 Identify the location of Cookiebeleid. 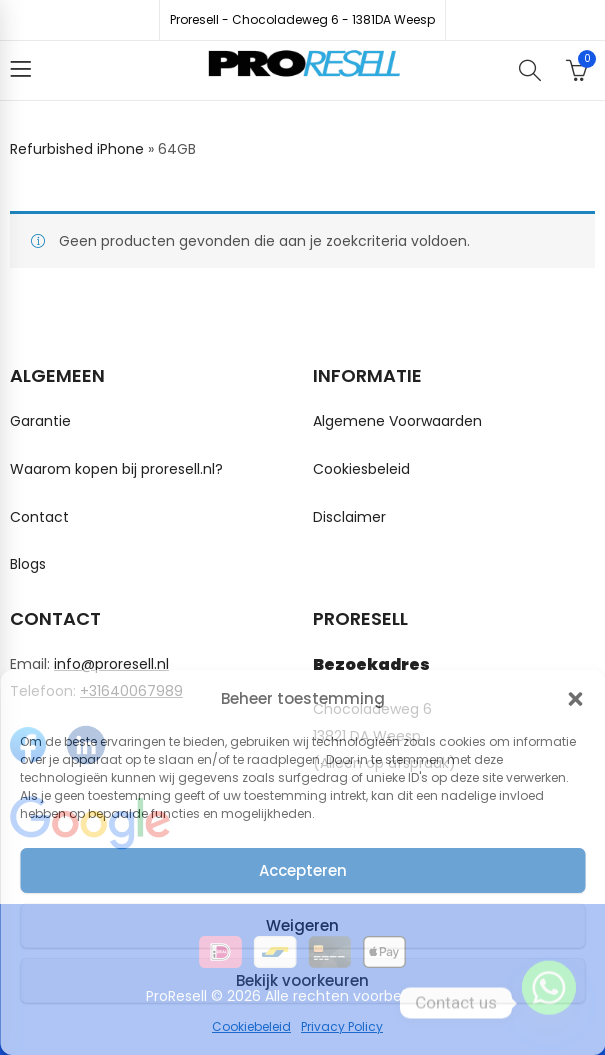
(251, 1026).